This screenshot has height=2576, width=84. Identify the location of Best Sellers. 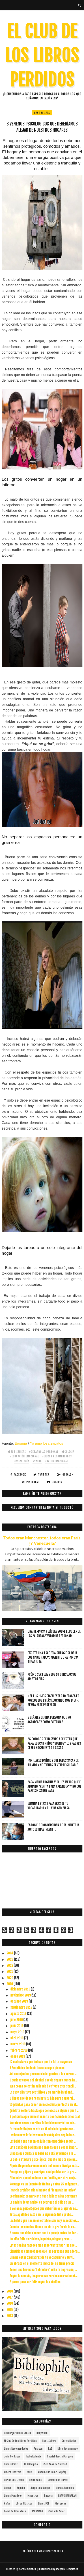
(42, 113).